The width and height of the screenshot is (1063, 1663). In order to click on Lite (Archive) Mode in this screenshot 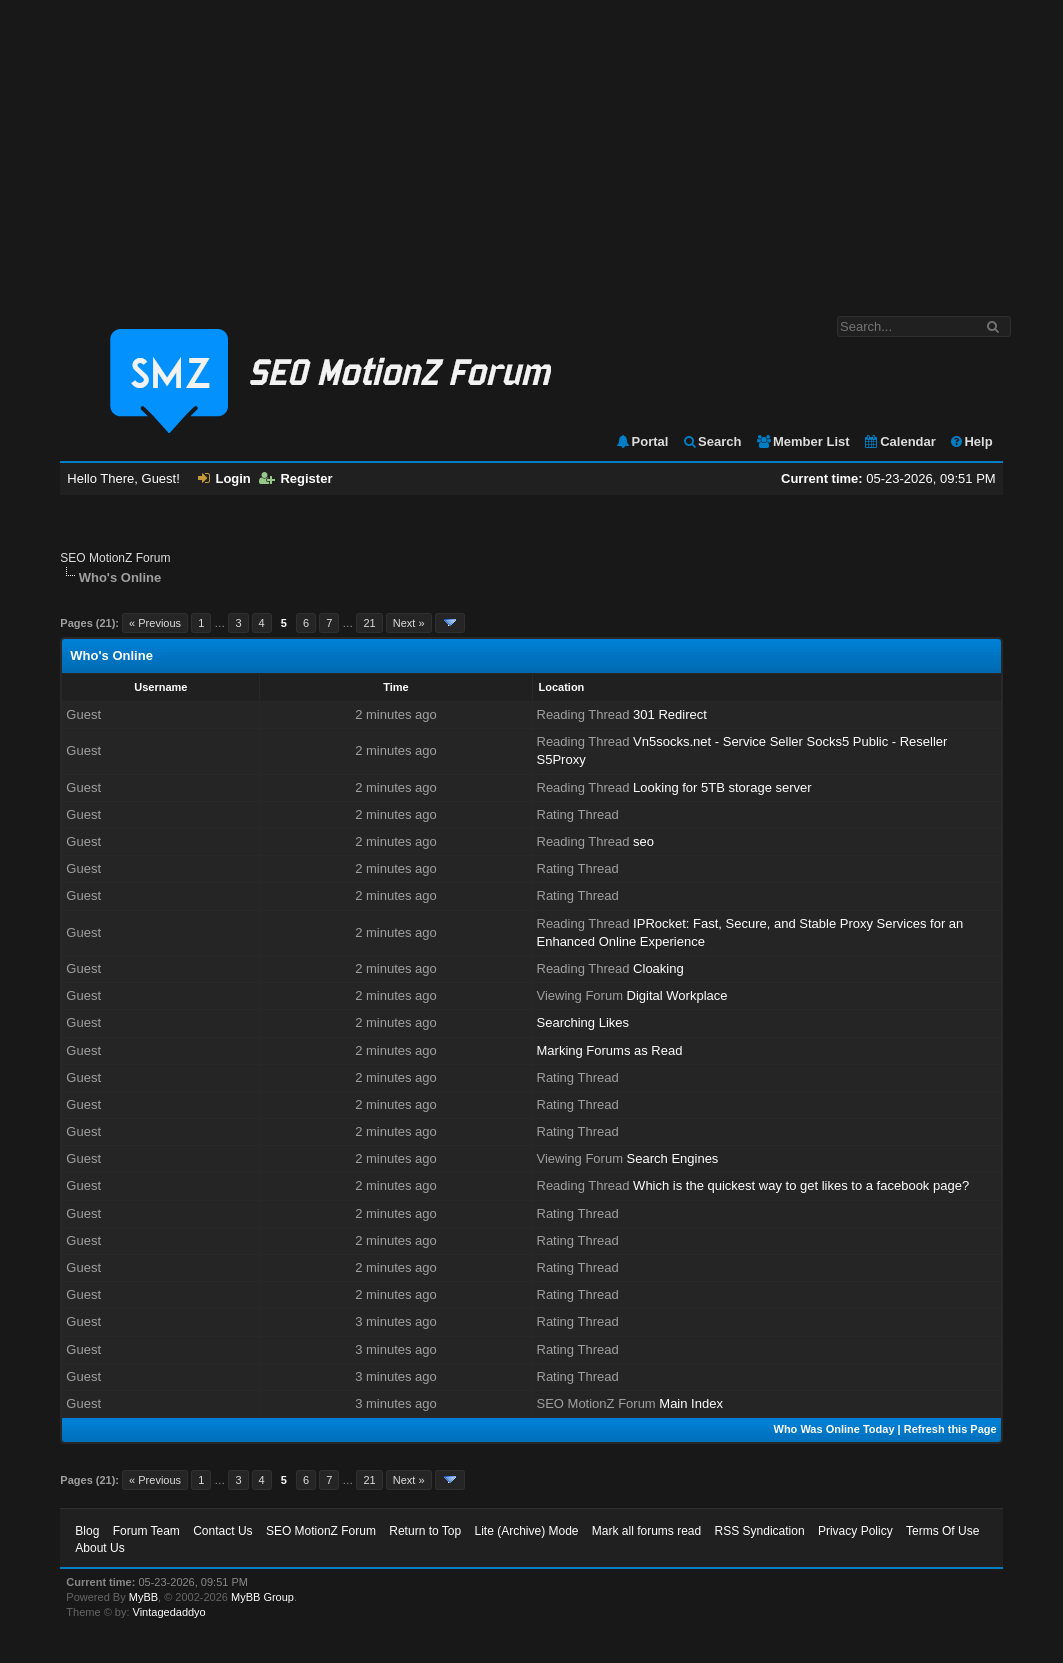, I will do `click(526, 1531)`.